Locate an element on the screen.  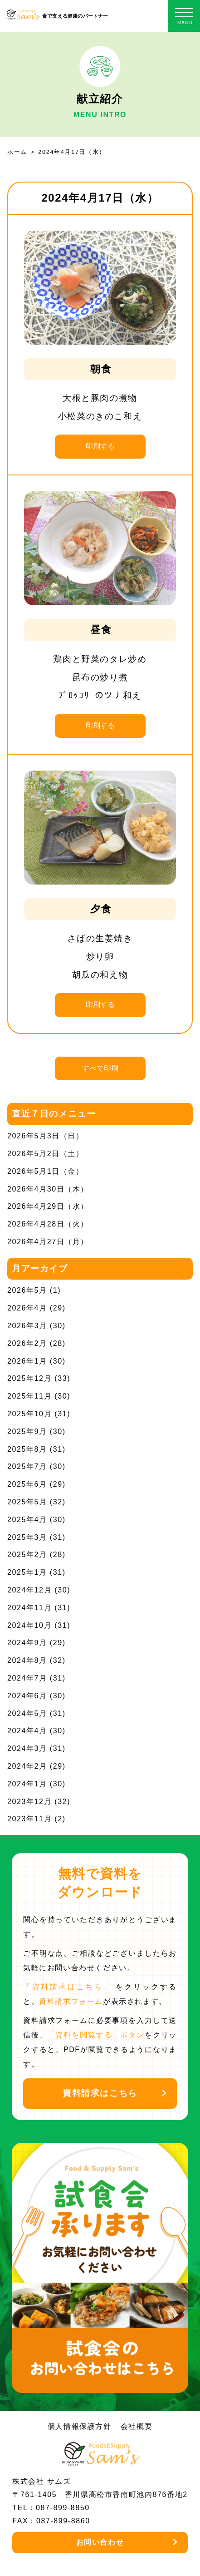
2026年5月1日（金） is located at coordinates (45, 1171).